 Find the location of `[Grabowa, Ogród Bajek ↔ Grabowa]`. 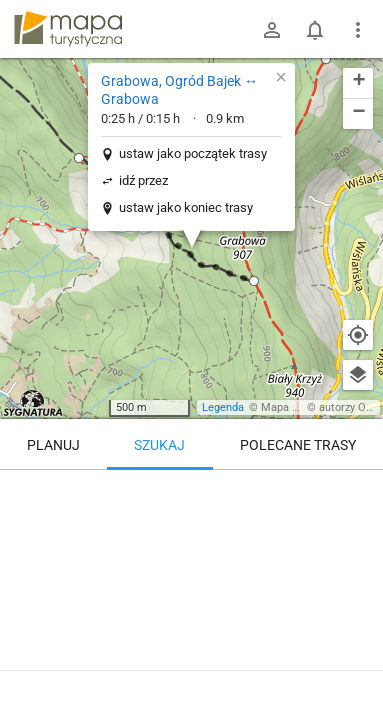

[Grabowa, Ogród Bajek ↔ Grabowa] is located at coordinates (191, 555).